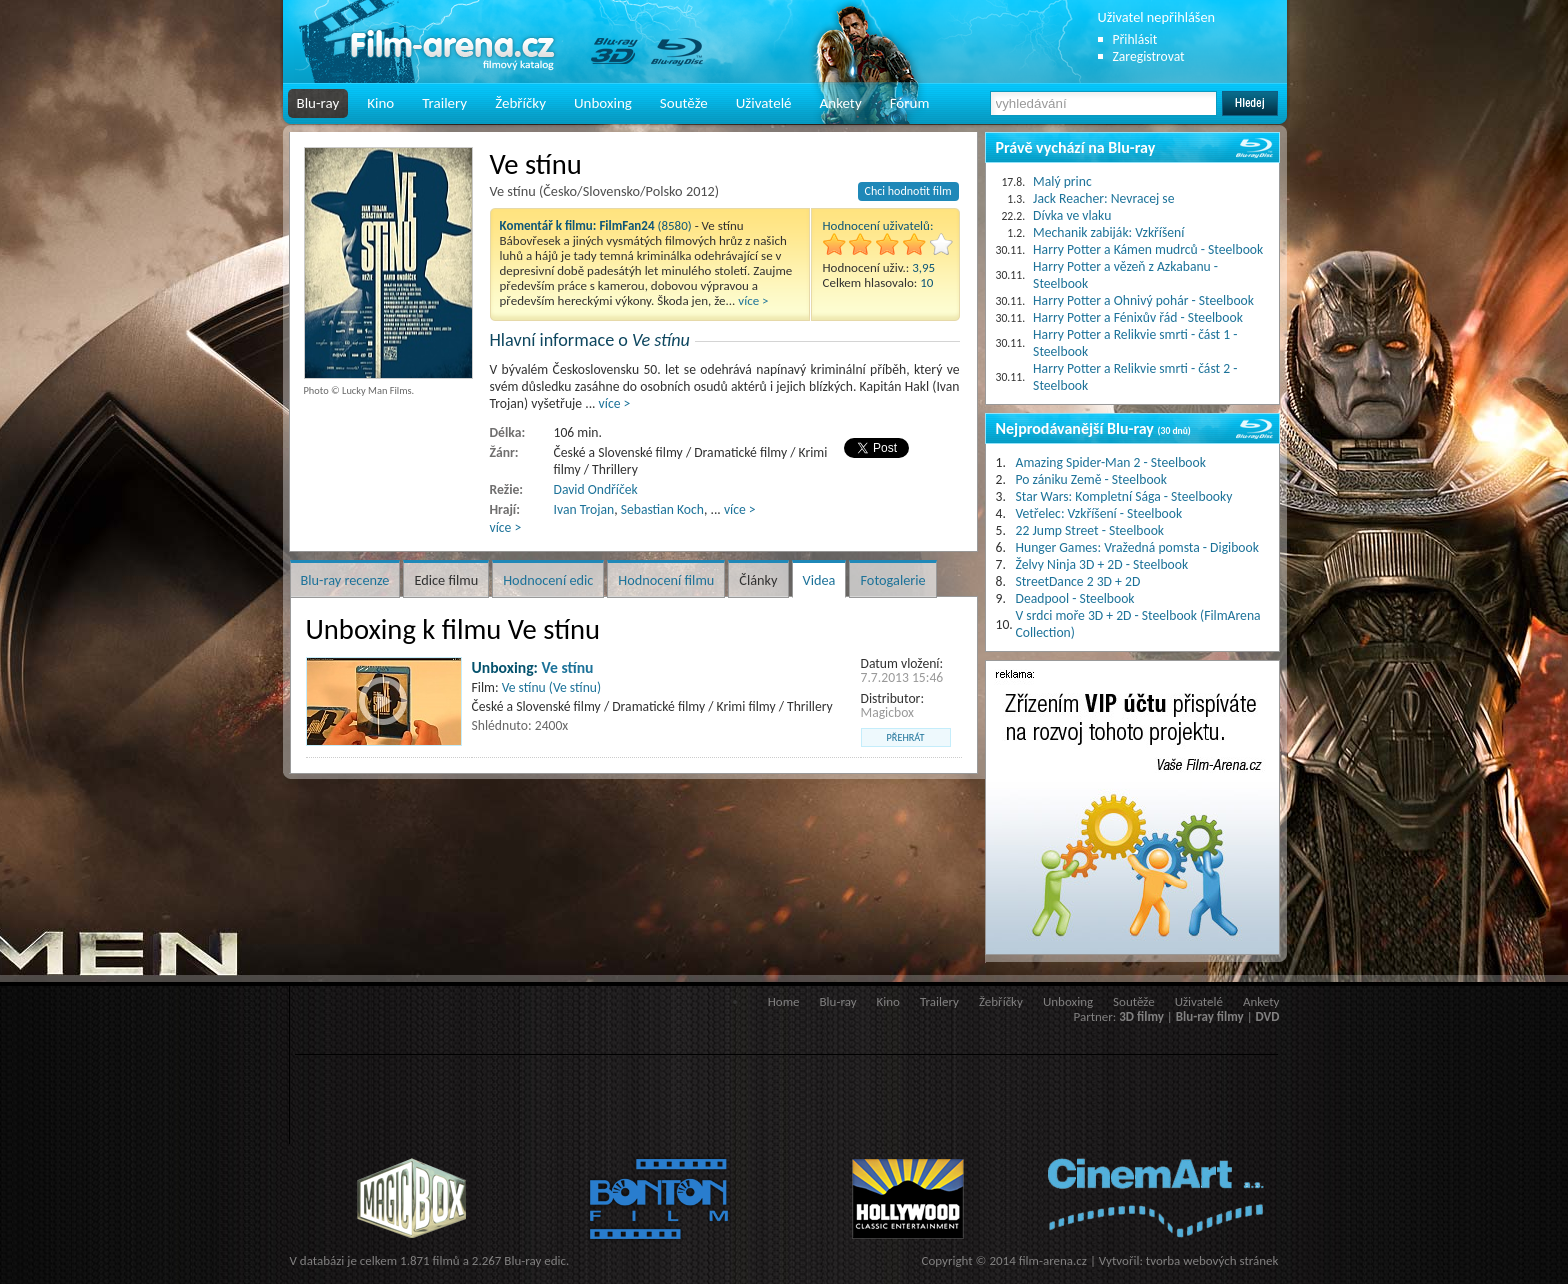 The height and width of the screenshot is (1284, 1568). Describe the element at coordinates (1124, 496) in the screenshot. I see `Star Wars: Kompletní Sága - Steelbooky` at that location.